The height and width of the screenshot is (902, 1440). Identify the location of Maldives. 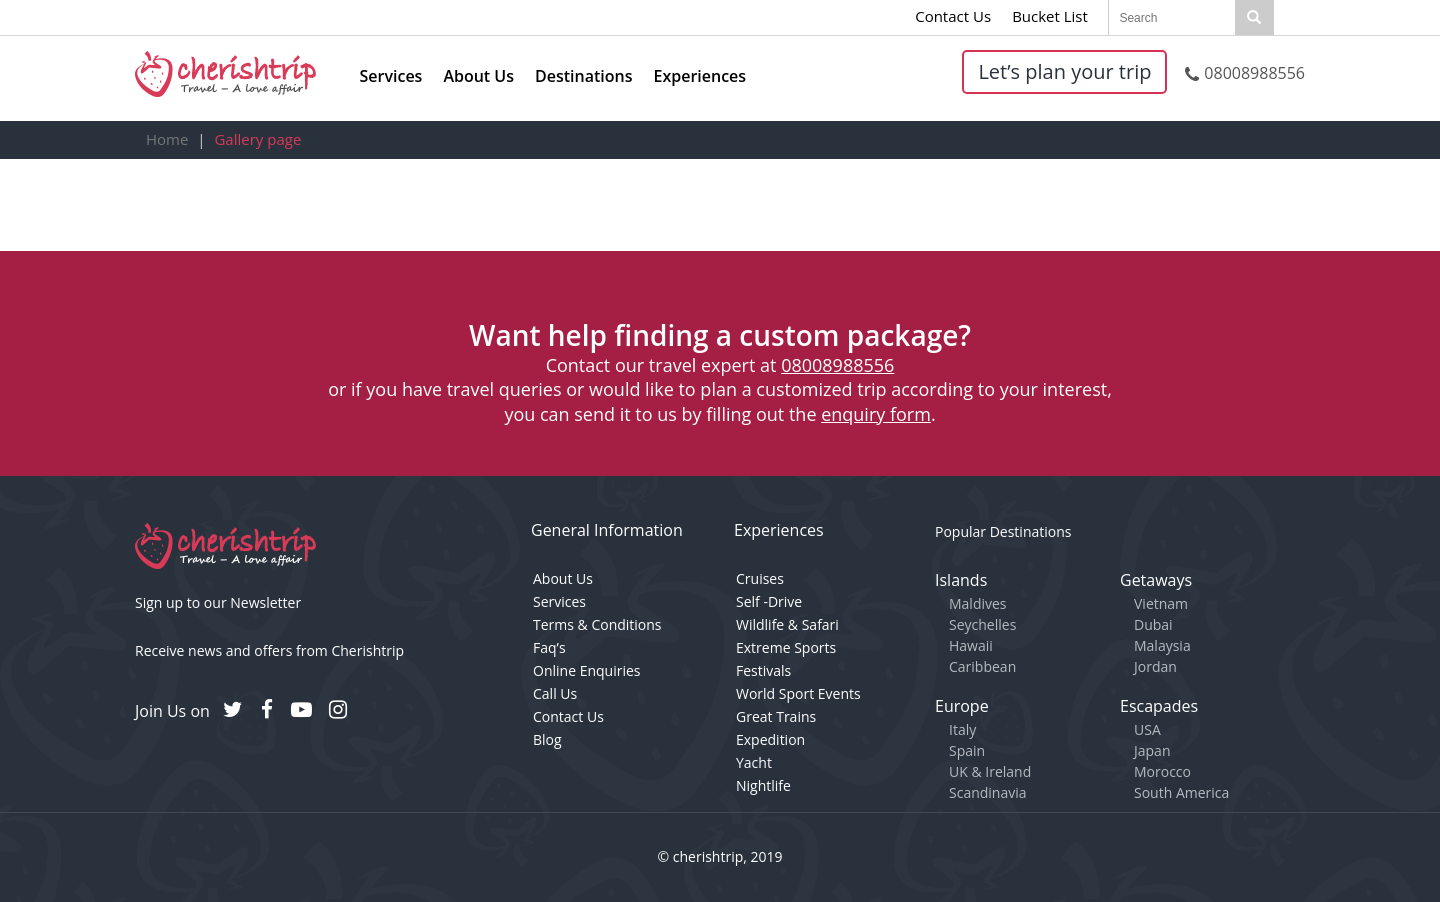
(978, 603).